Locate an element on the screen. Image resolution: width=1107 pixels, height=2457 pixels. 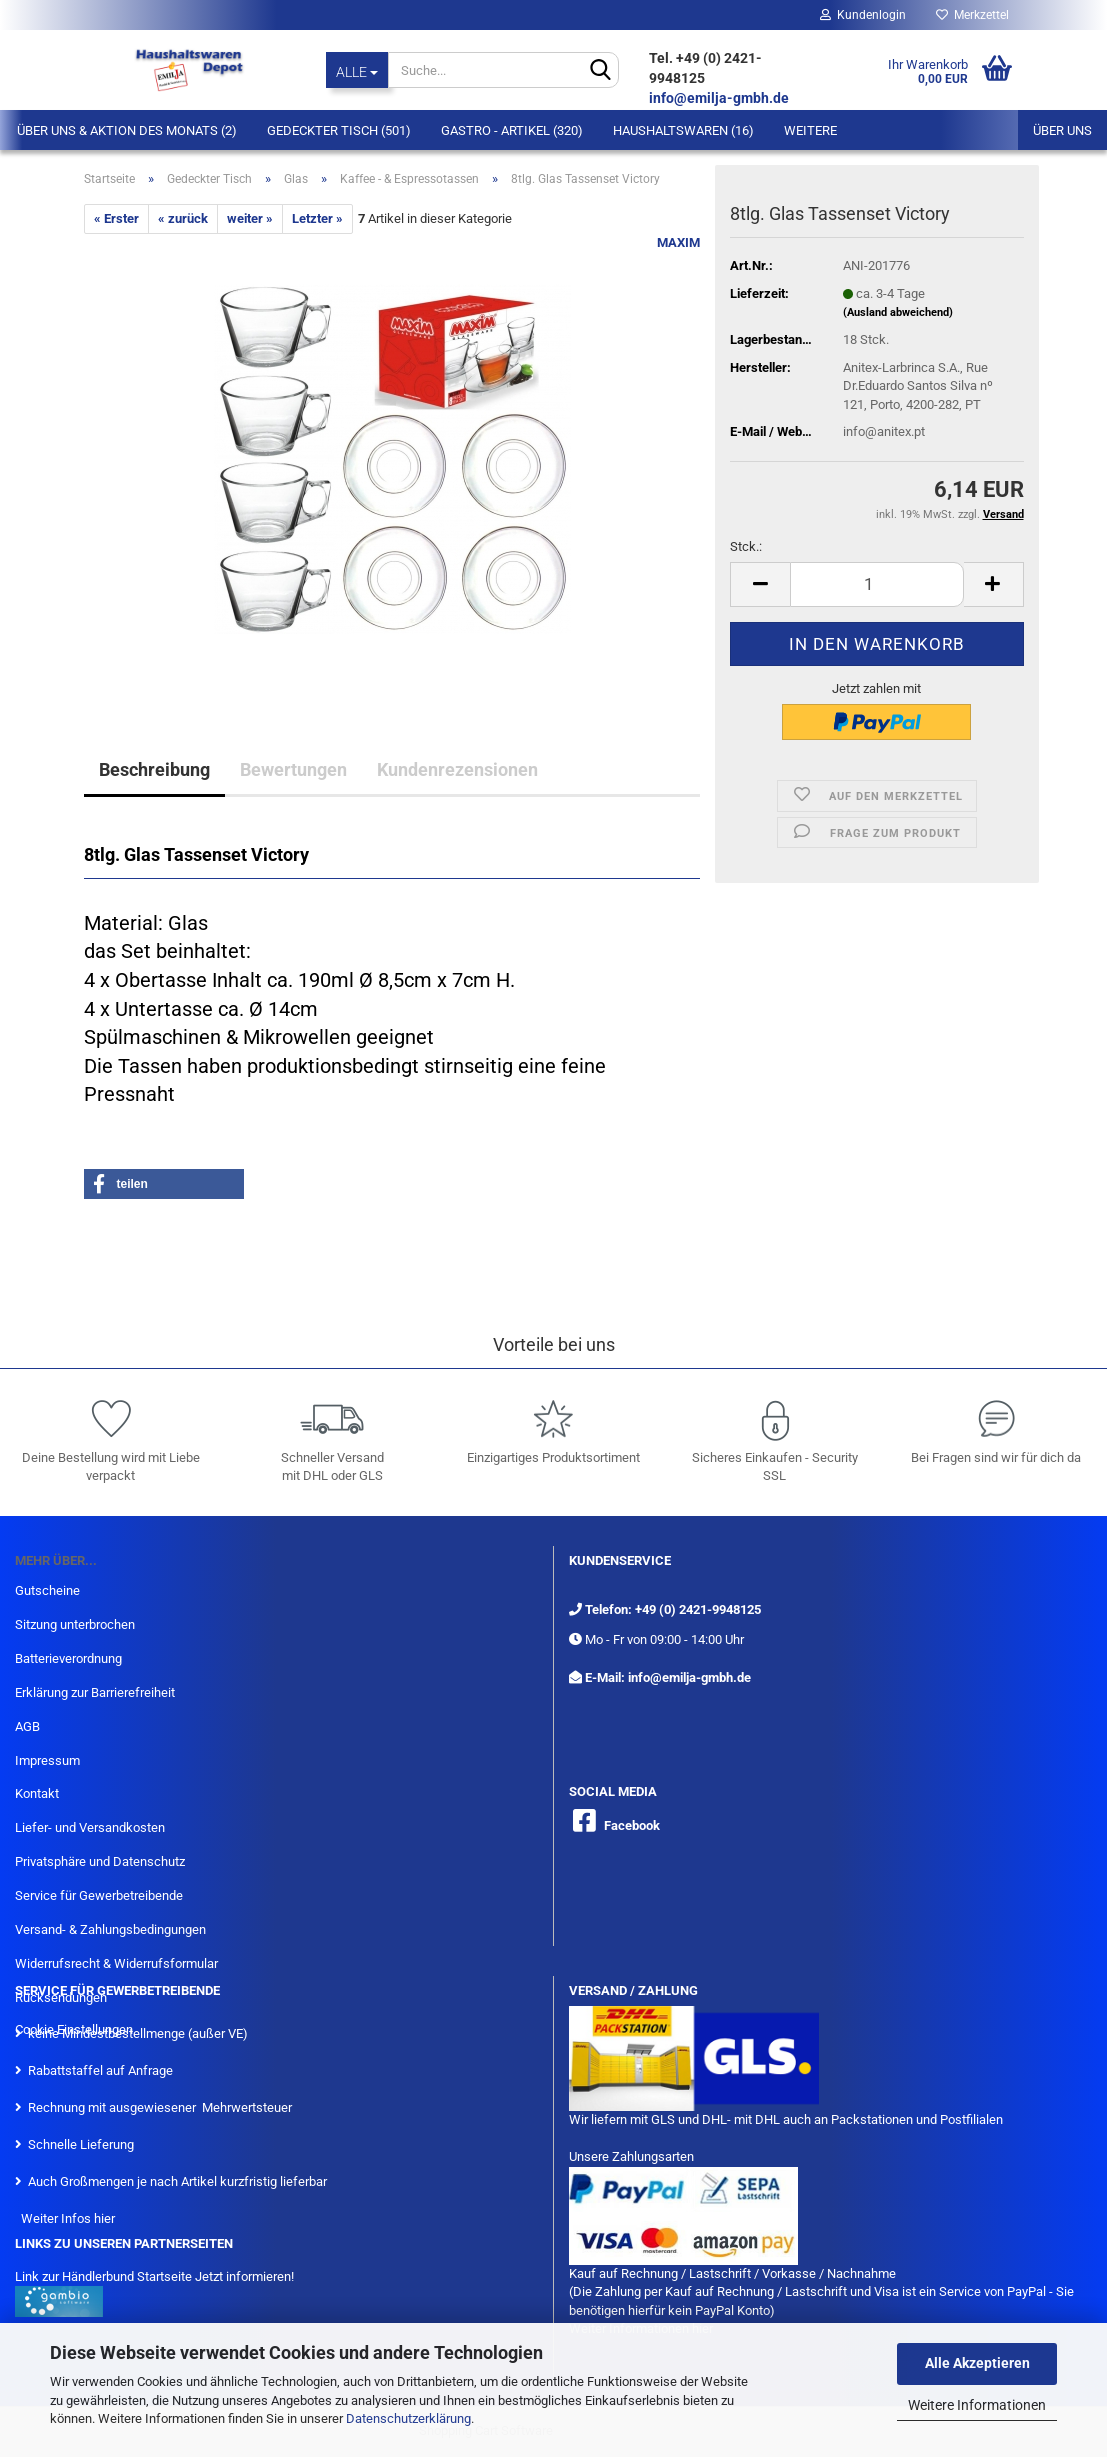
Batterieverordnung is located at coordinates (68, 1658).